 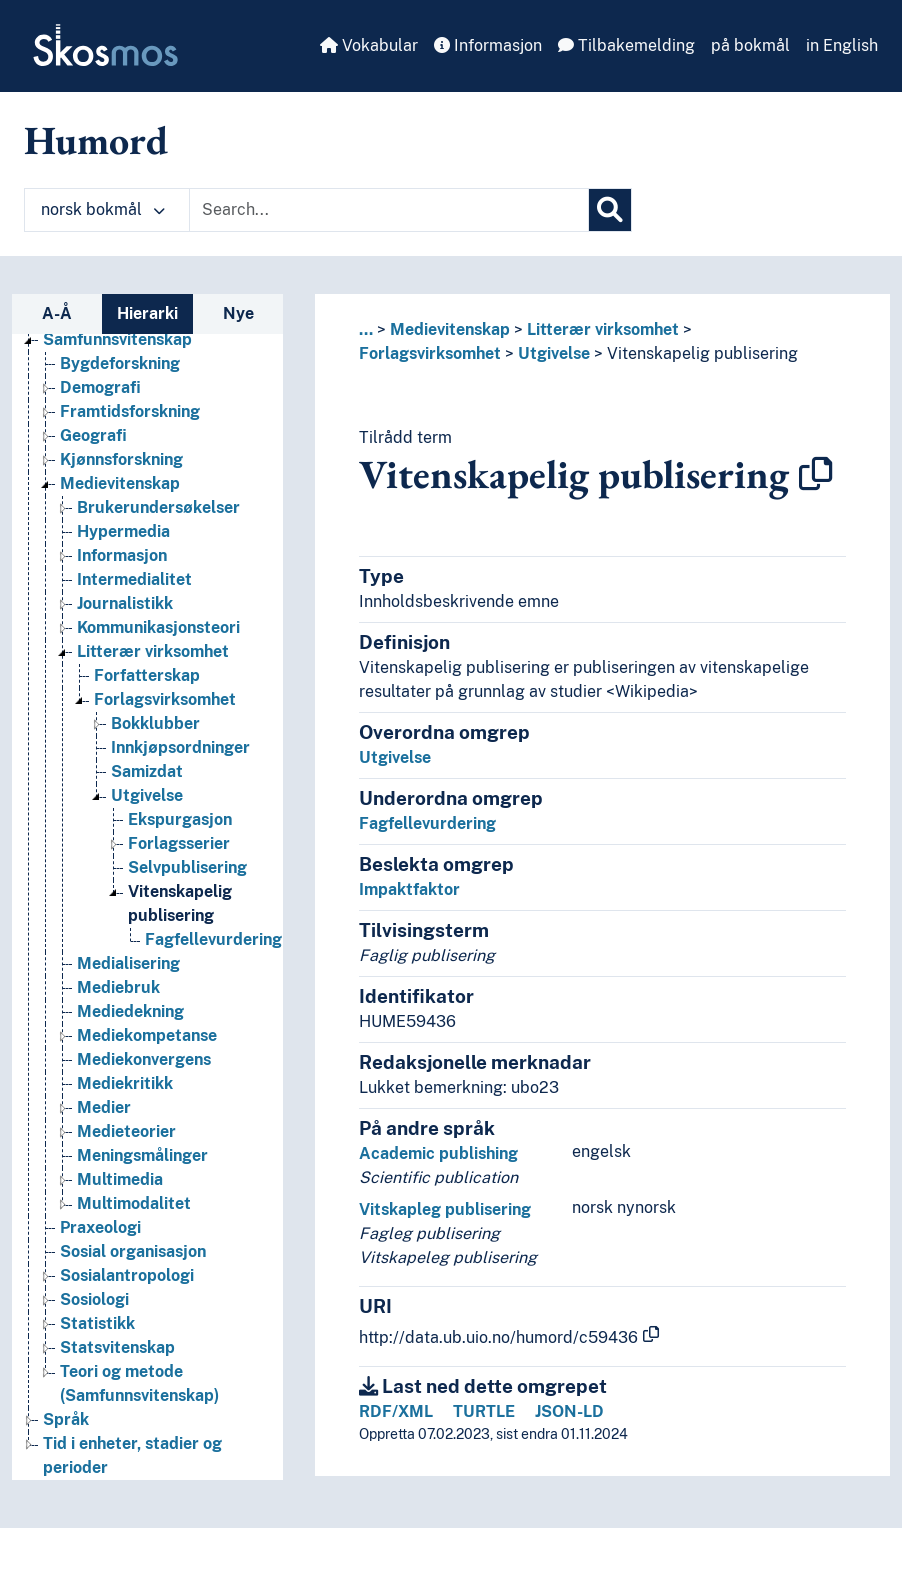 What do you see at coordinates (123, 531) in the screenshot?
I see `Hypermedia [Go to the concept page]` at bounding box center [123, 531].